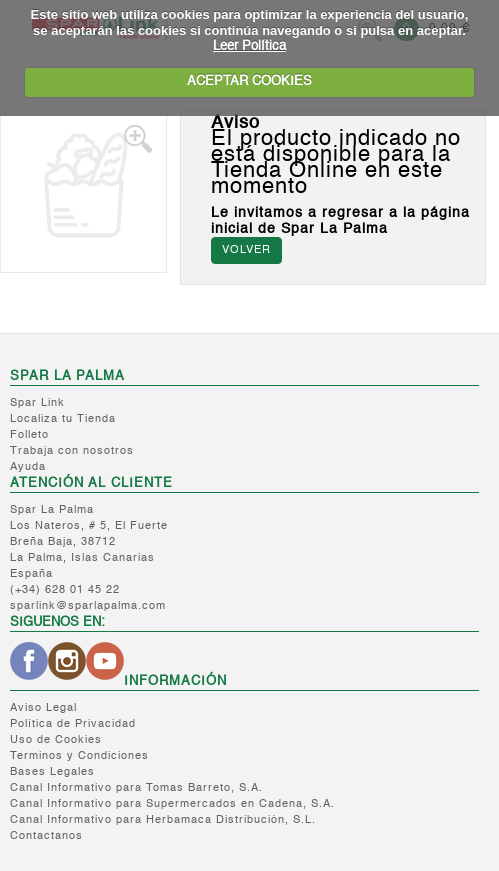 Image resolution: width=499 pixels, height=871 pixels. Describe the element at coordinates (63, 419) in the screenshot. I see `Localiza tu Tienda` at that location.